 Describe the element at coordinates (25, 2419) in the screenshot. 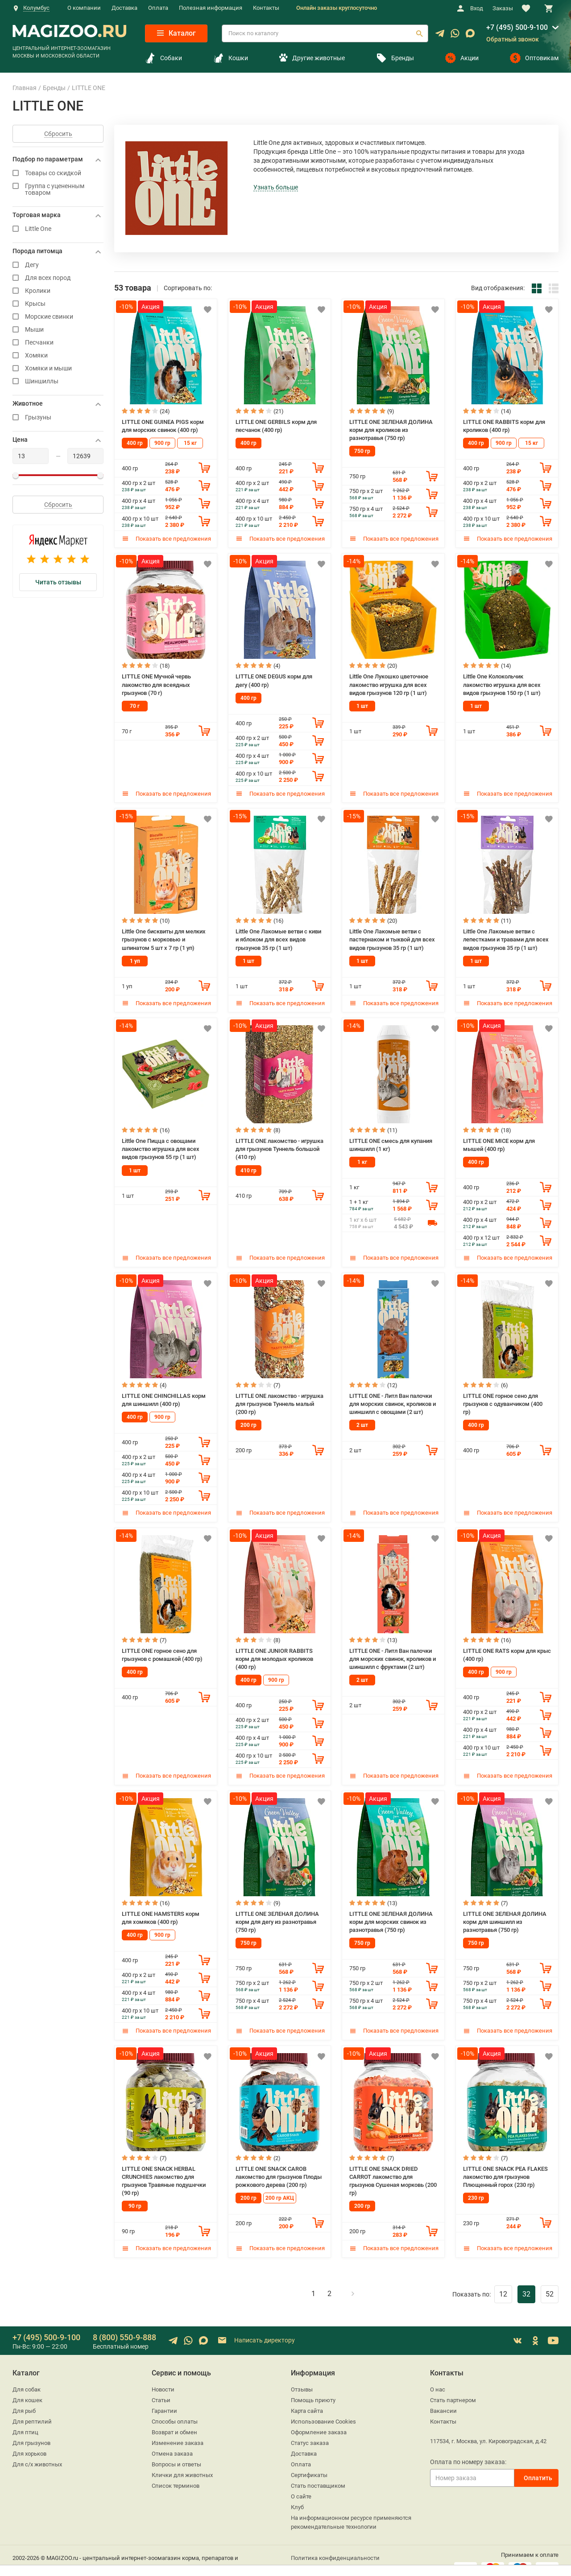

I see `Для птиц` at that location.